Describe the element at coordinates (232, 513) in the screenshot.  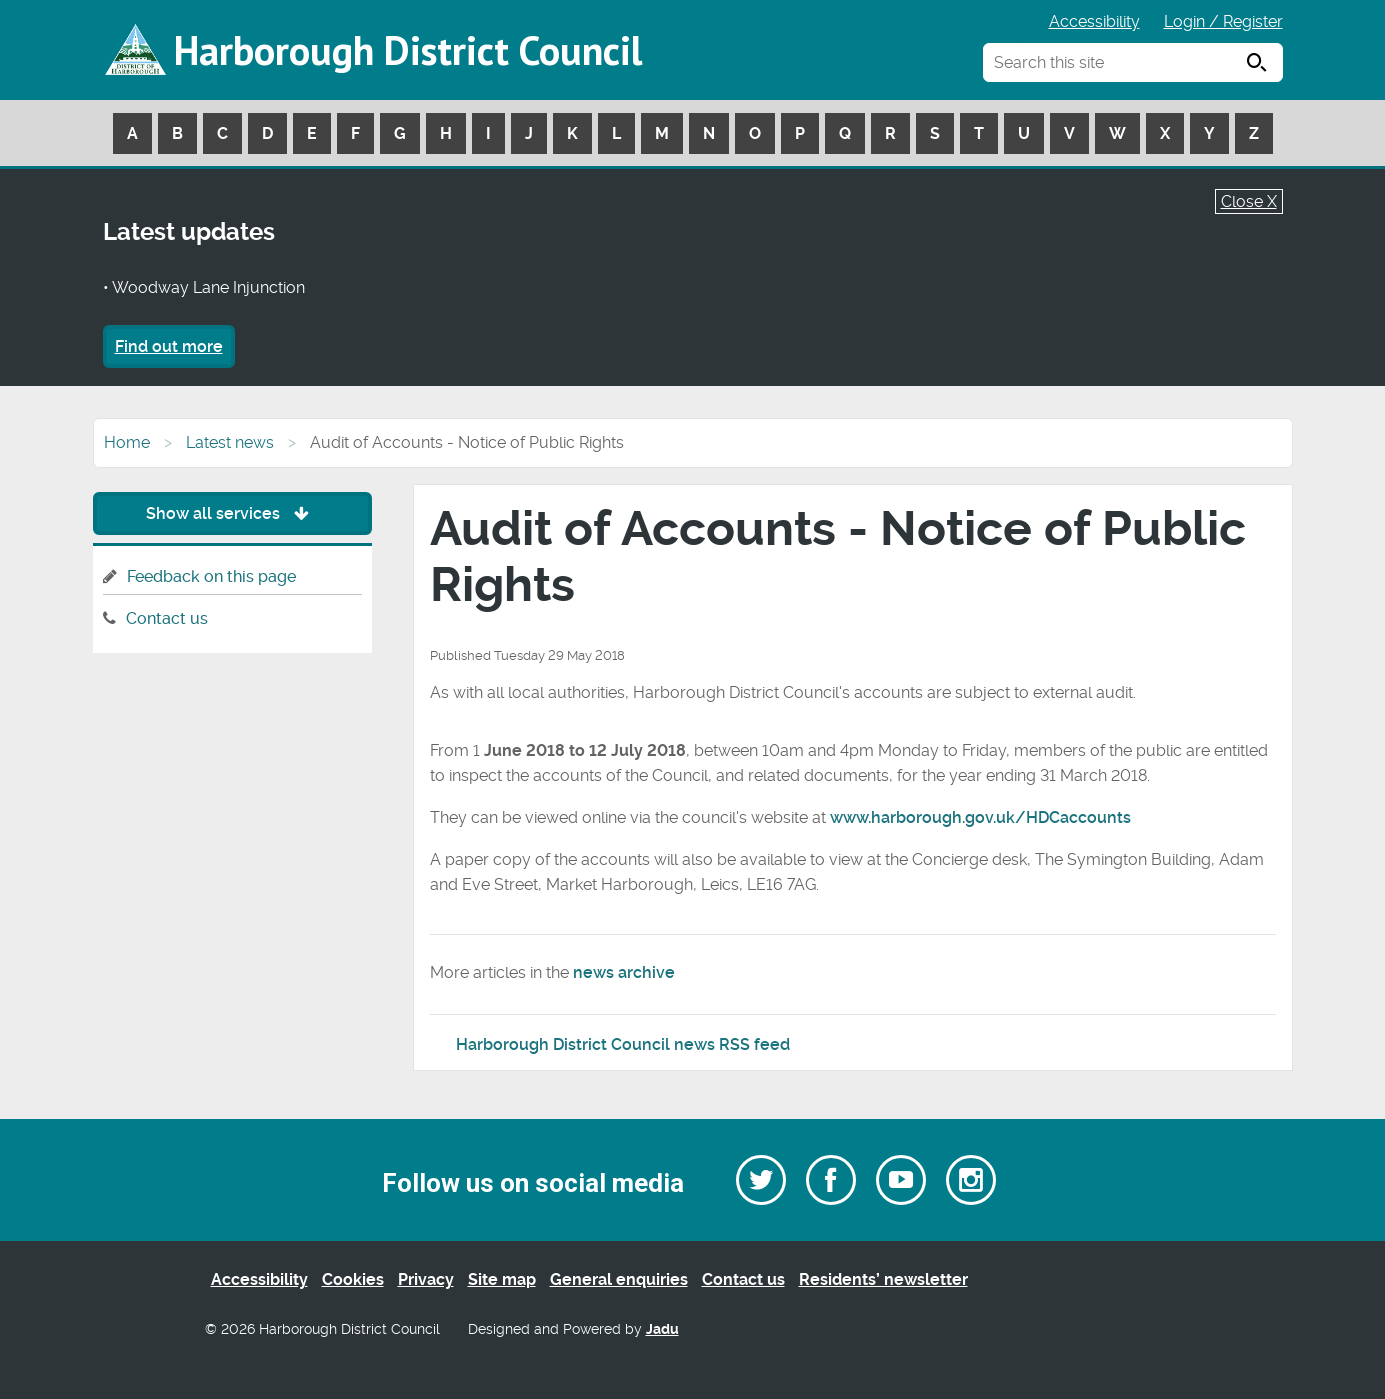
I see `Show all services` at that location.